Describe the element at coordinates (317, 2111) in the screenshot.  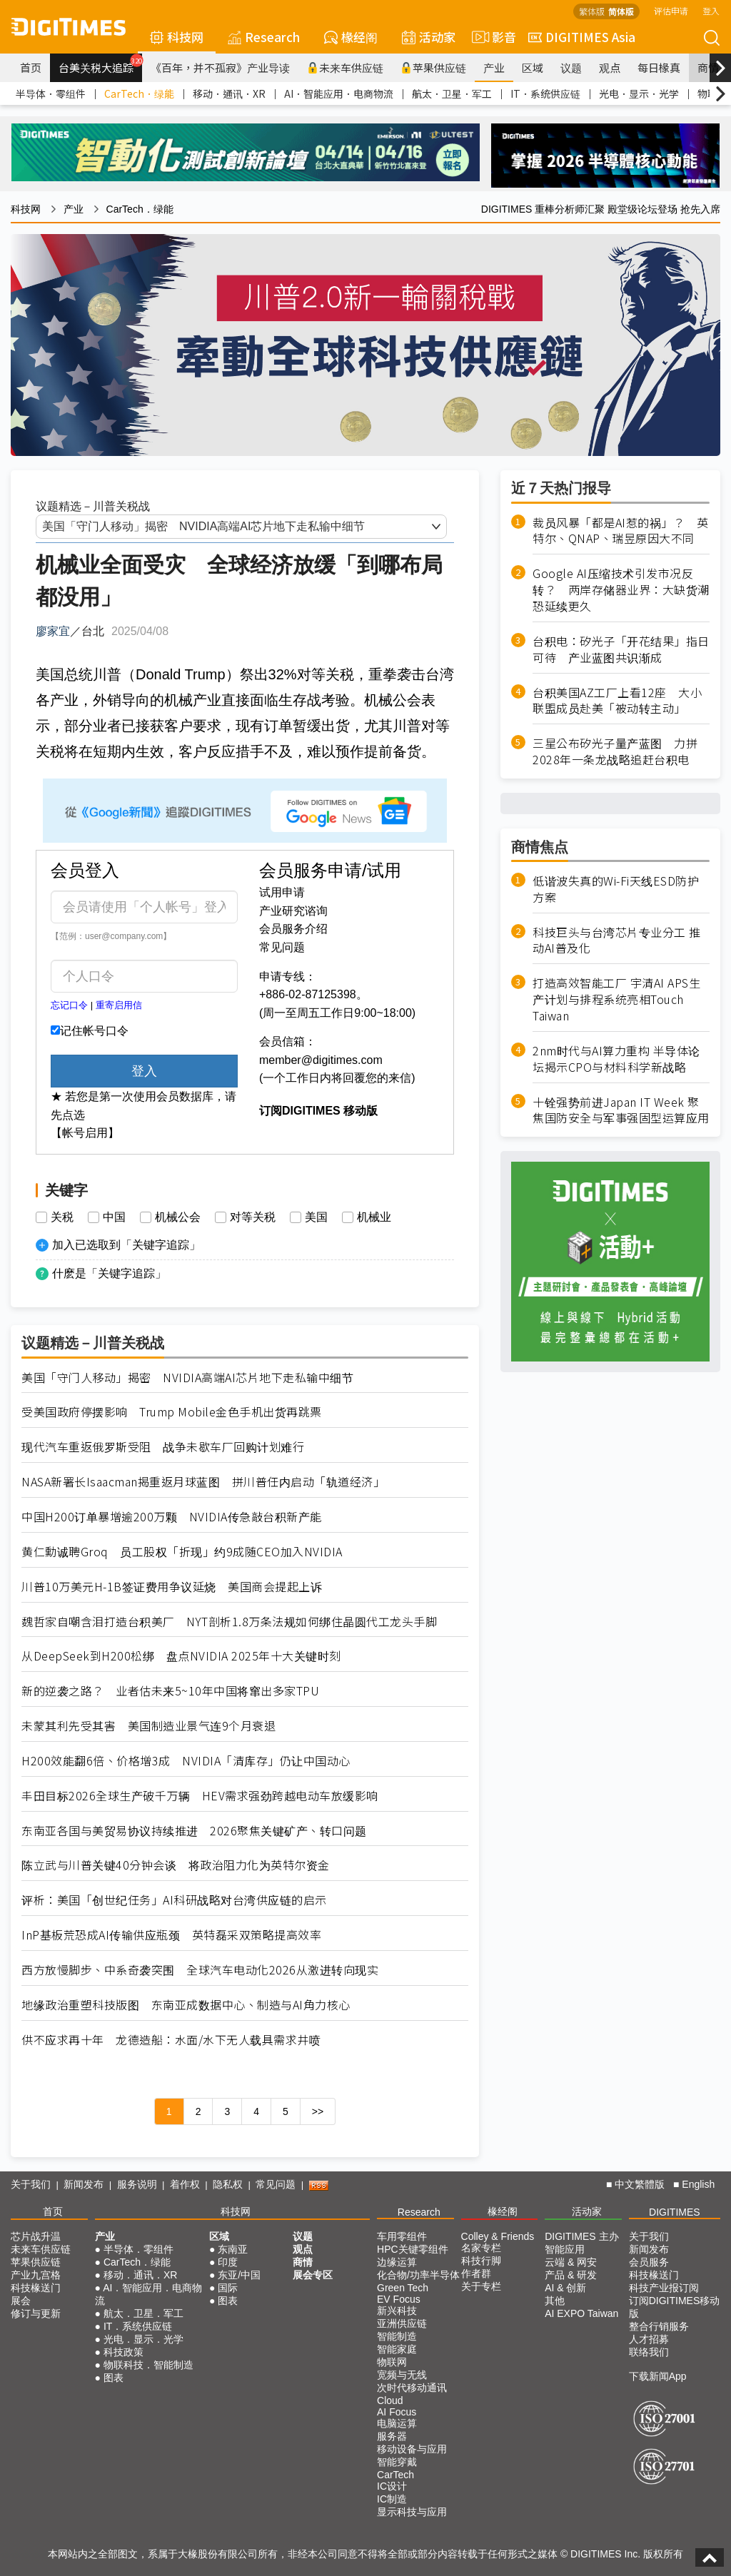
I see `>>` at that location.